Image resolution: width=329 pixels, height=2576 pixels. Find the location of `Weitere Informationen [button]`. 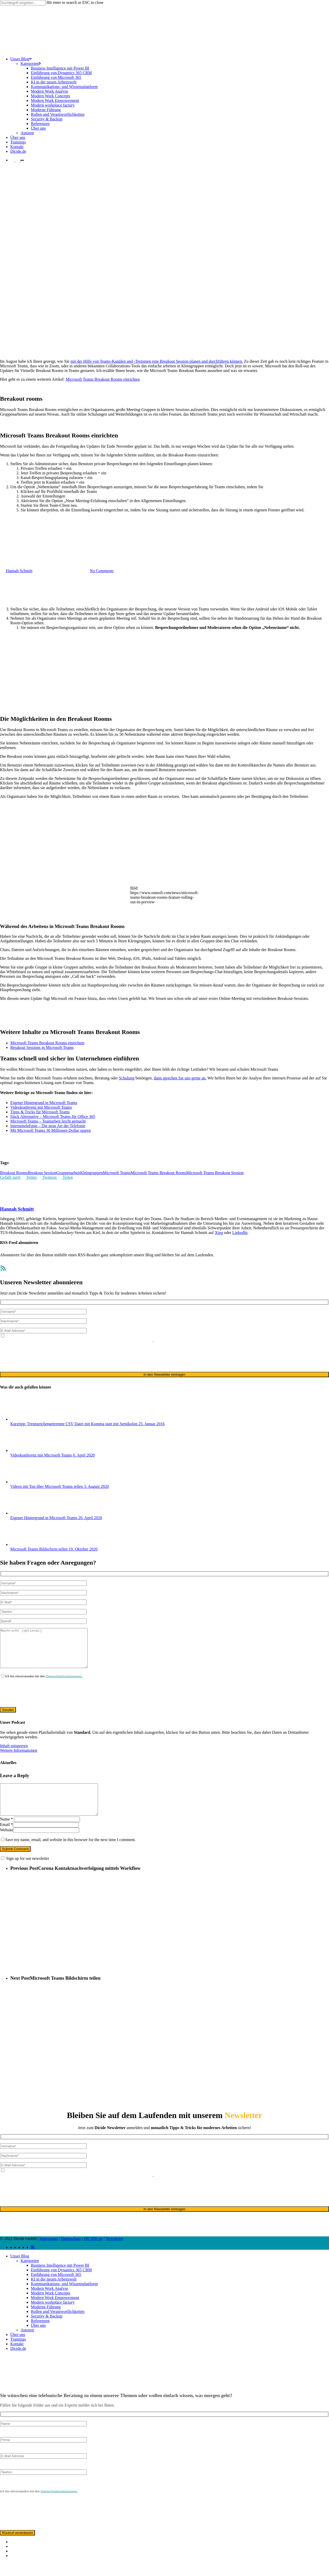

Weitere Informationen [button] is located at coordinates (18, 1758).